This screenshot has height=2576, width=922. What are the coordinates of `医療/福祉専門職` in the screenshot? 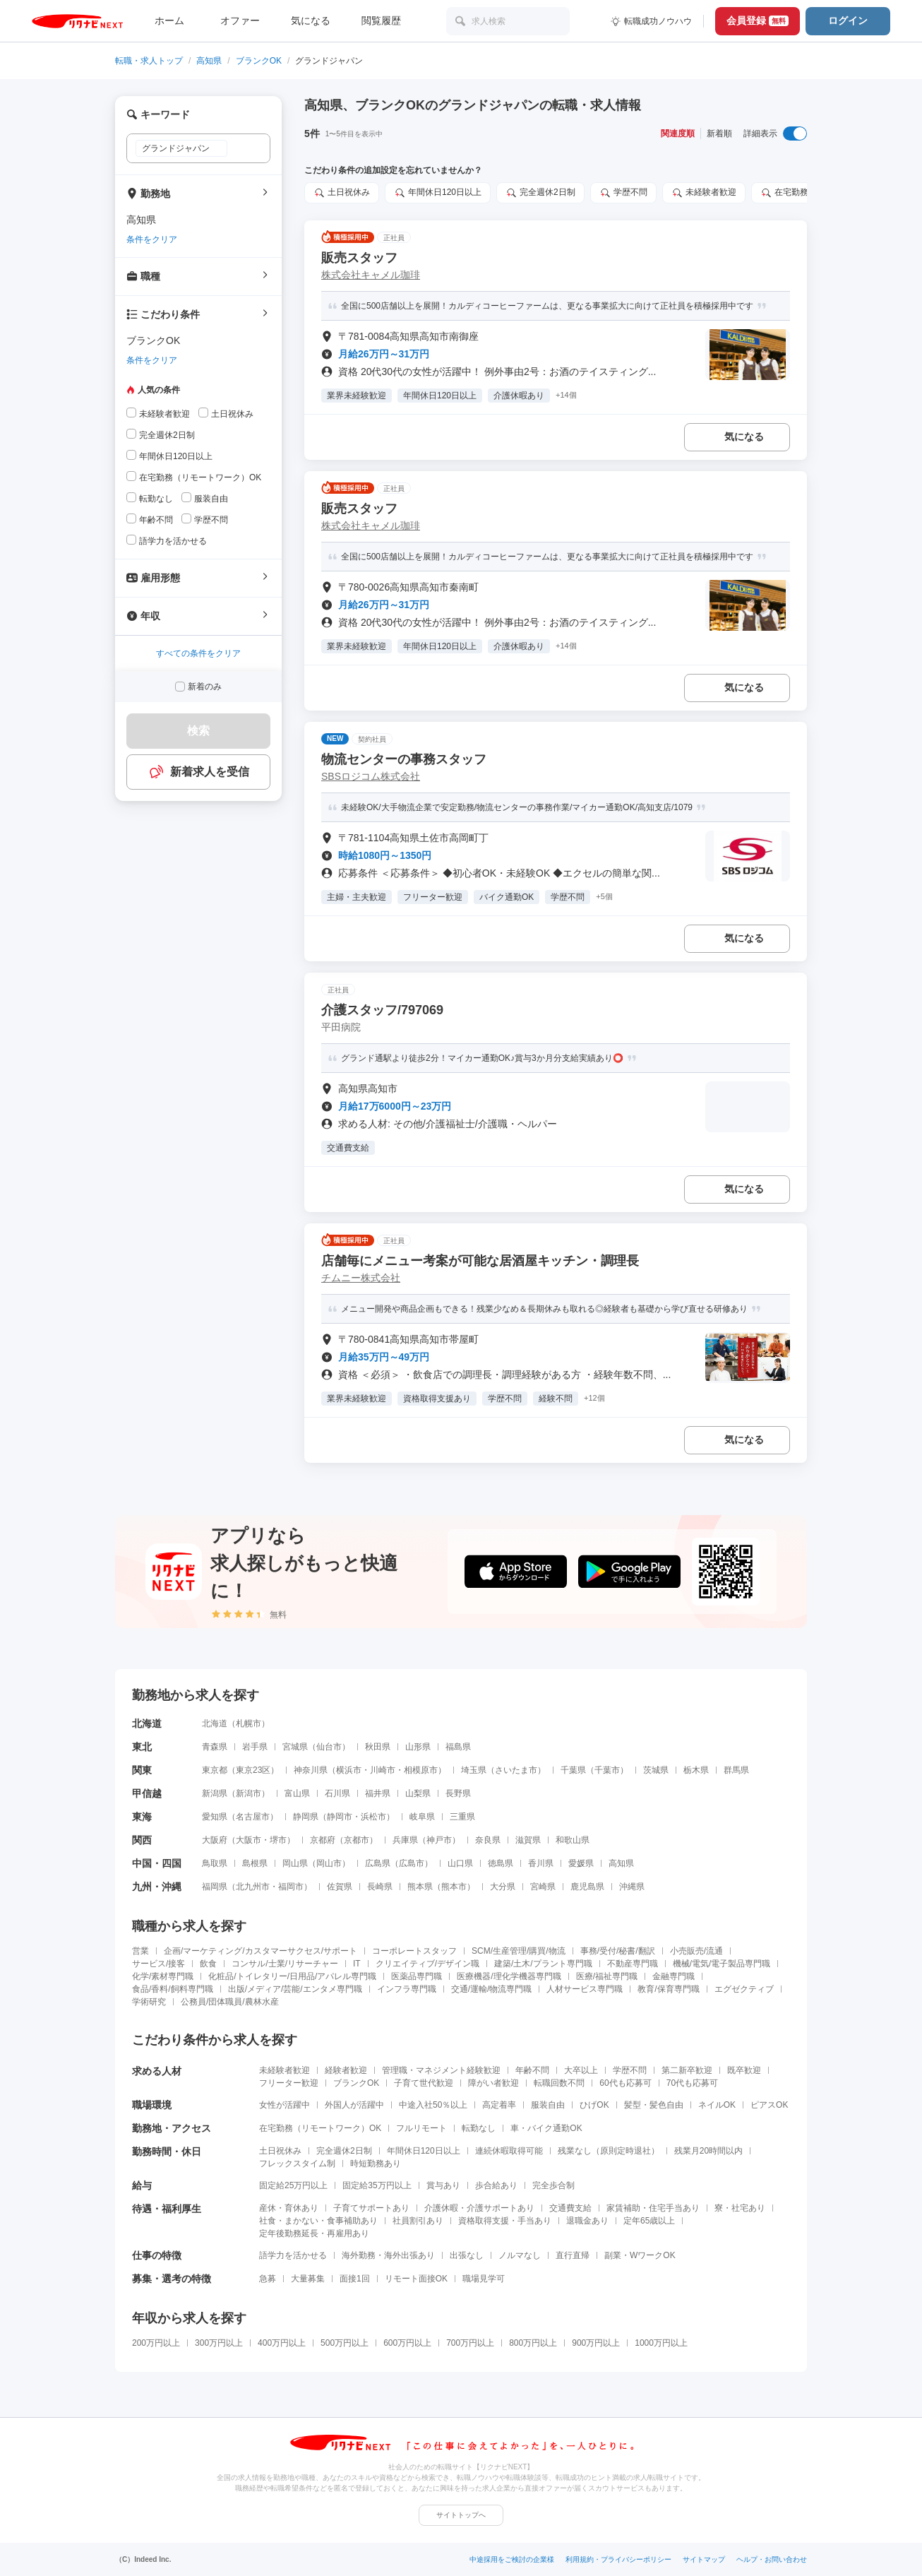 It's located at (606, 1976).